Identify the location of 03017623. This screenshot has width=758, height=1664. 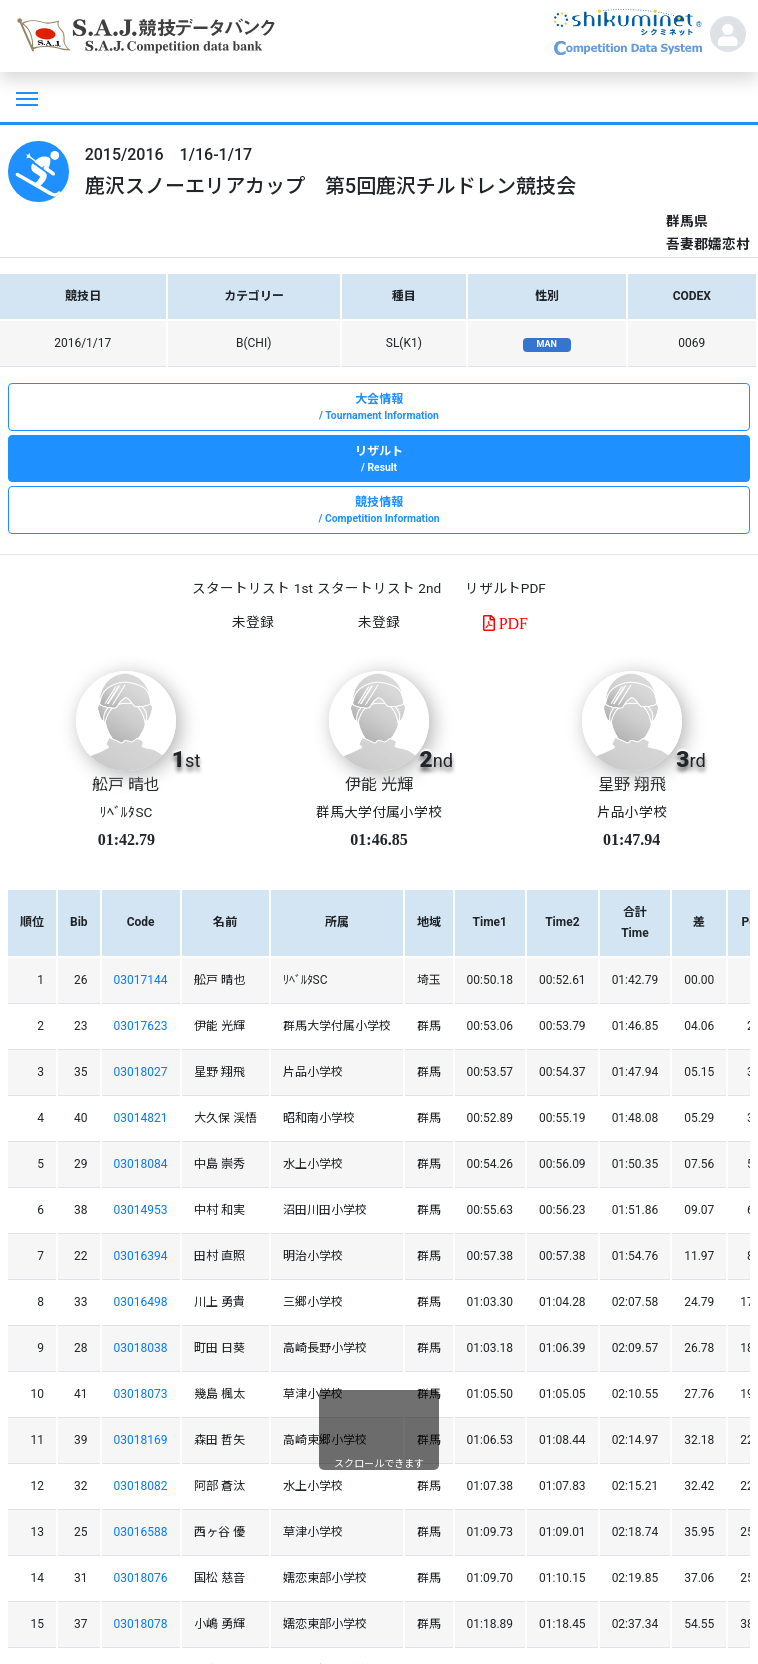
(141, 1026).